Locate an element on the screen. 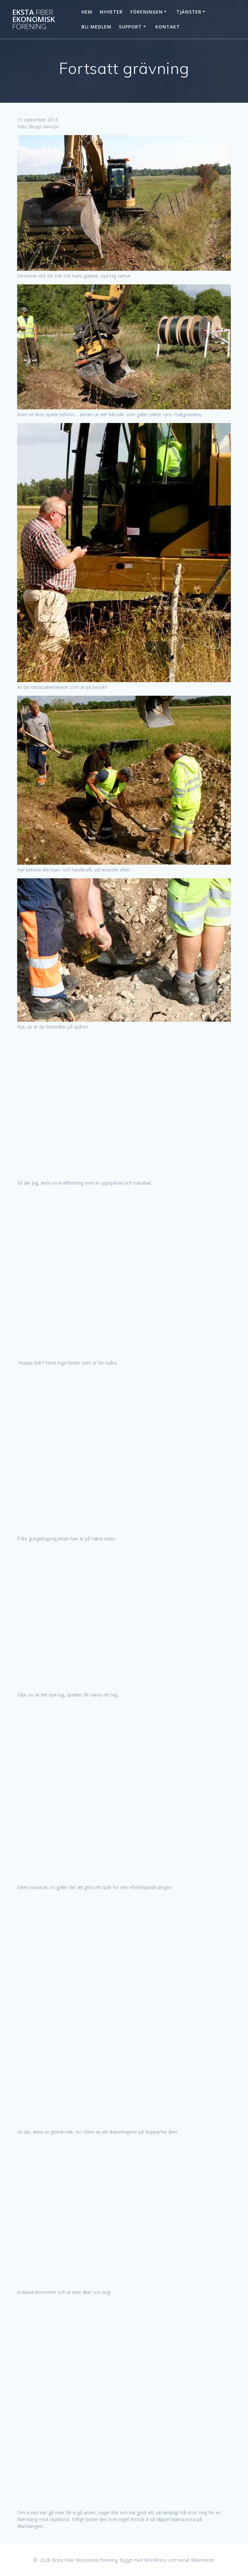 The width and height of the screenshot is (248, 2576). Support is located at coordinates (130, 27).